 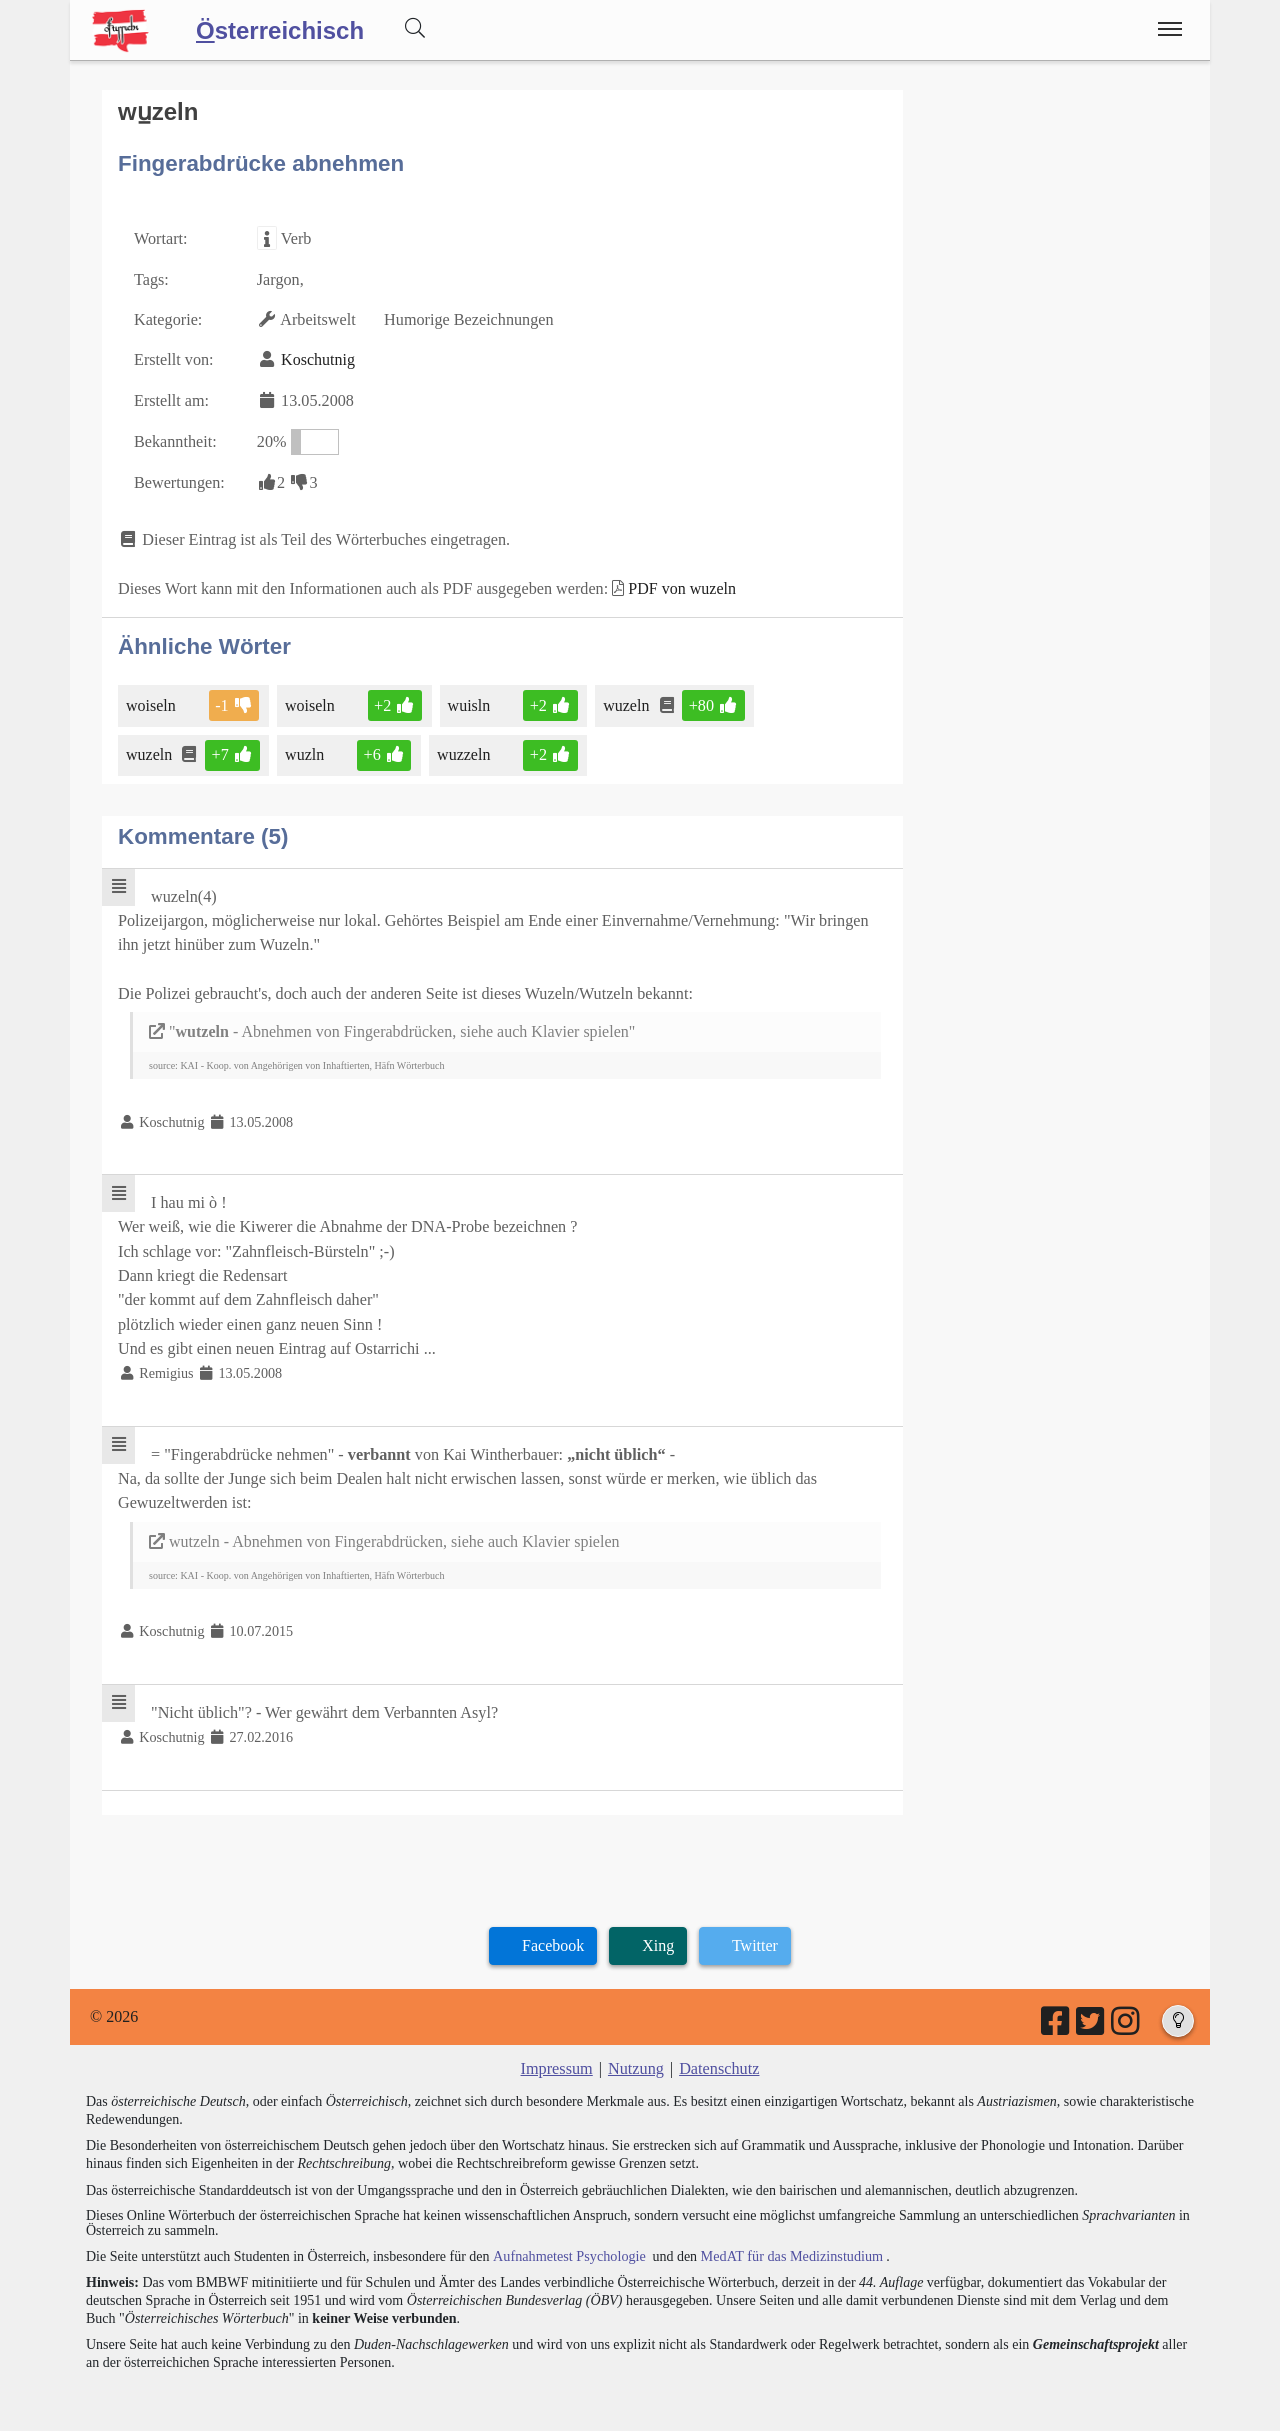 What do you see at coordinates (787, 2241) in the screenshot?
I see `MedAT für das Medizinstudium` at bounding box center [787, 2241].